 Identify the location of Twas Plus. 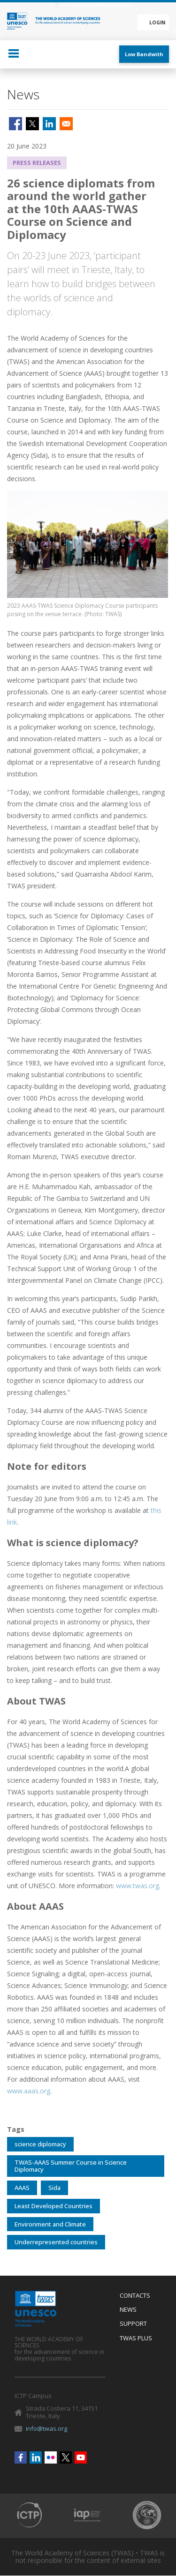
(136, 2338).